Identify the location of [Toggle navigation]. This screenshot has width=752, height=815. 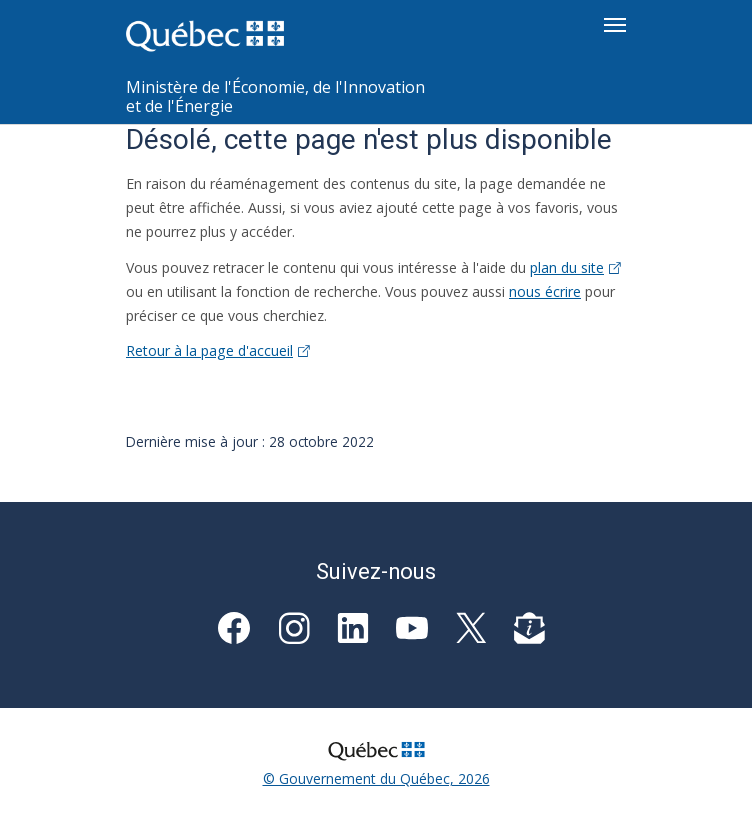
(615, 25).